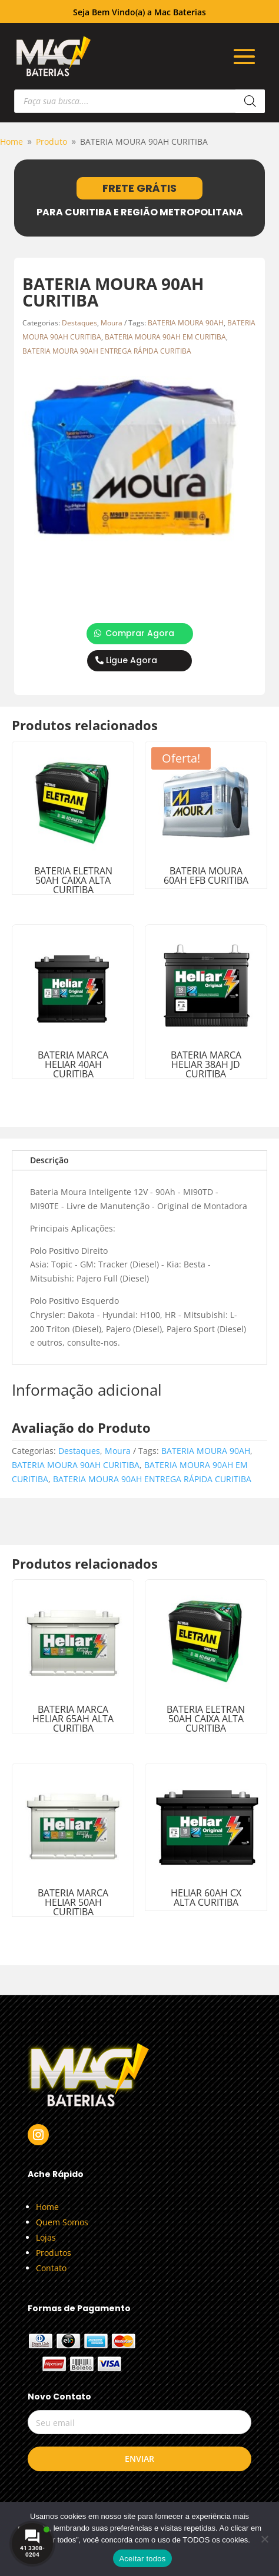  I want to click on Home, so click(47, 2206).